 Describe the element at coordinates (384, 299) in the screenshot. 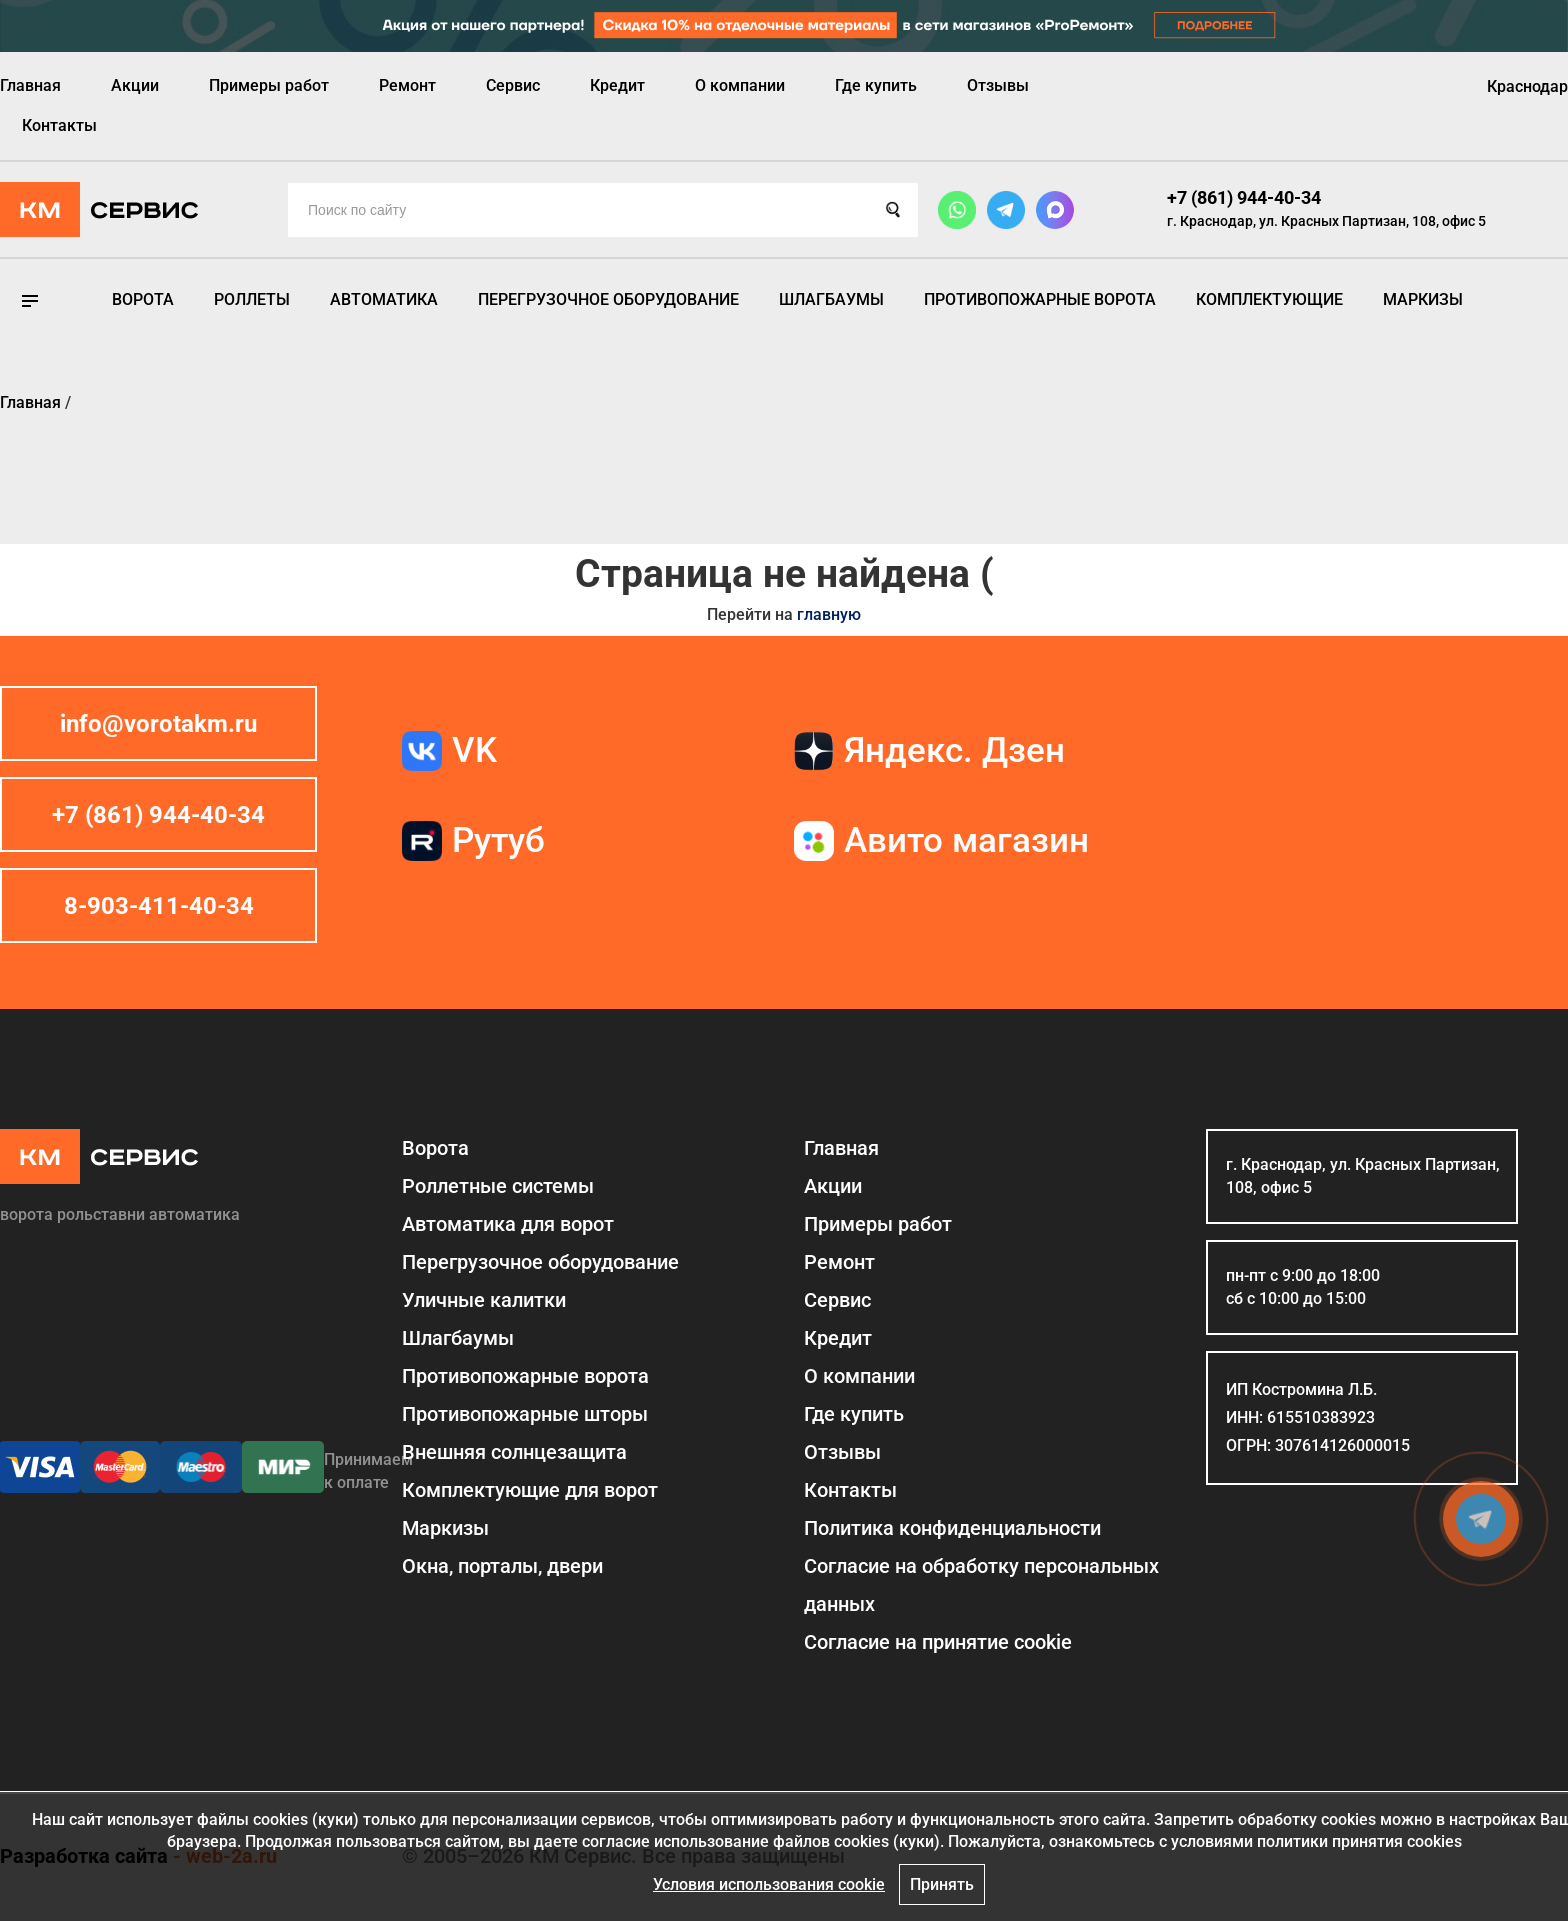

I see `Автоматика` at that location.